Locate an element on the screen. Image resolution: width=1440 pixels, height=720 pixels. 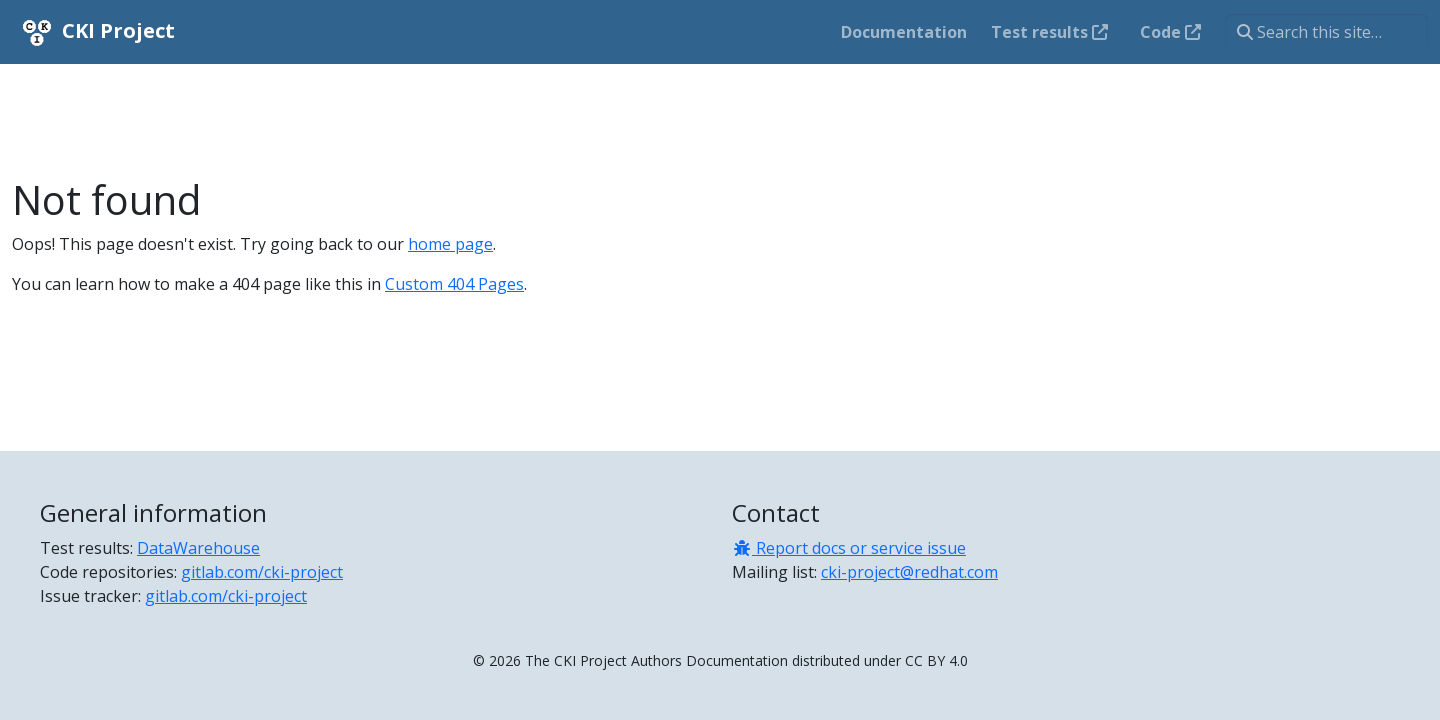
[Search this site…] is located at coordinates (1326, 32).